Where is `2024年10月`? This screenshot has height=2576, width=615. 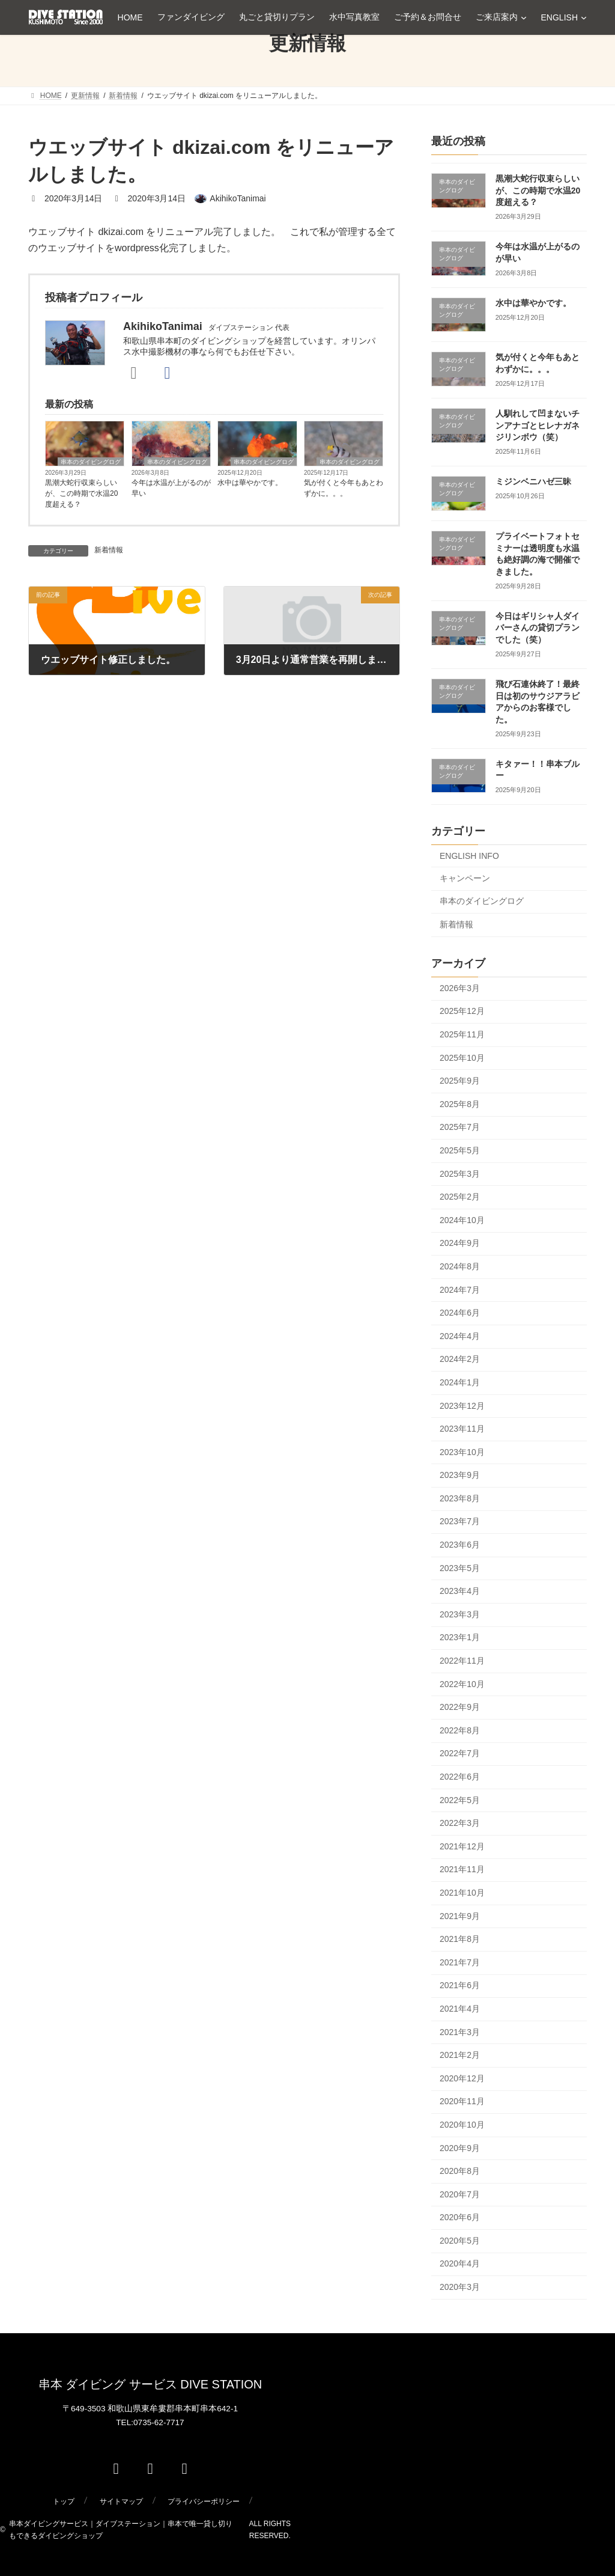 2024年10月 is located at coordinates (462, 1220).